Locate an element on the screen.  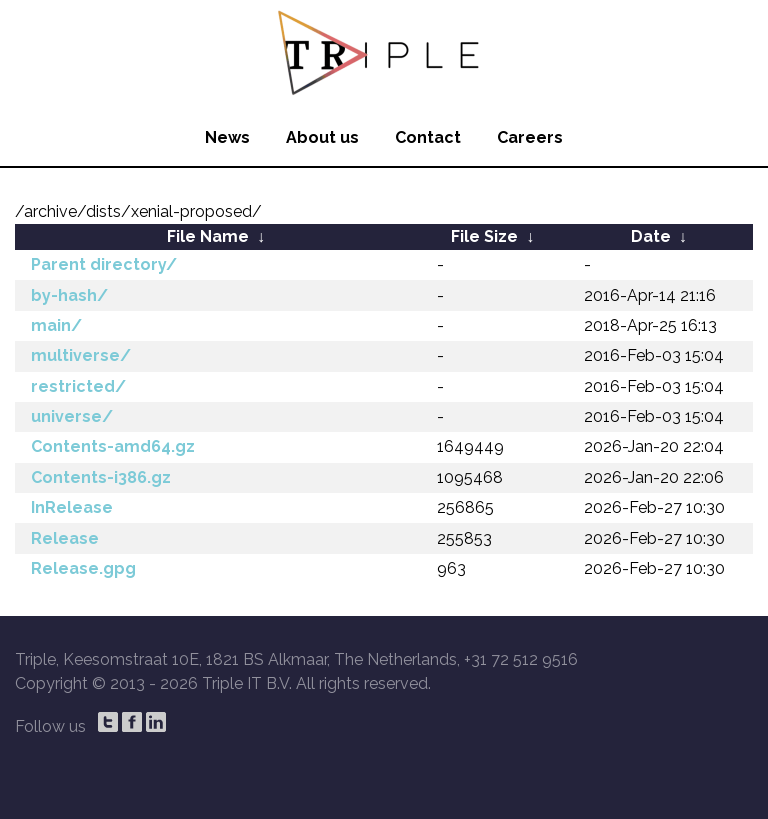
Date is located at coordinates (651, 236).